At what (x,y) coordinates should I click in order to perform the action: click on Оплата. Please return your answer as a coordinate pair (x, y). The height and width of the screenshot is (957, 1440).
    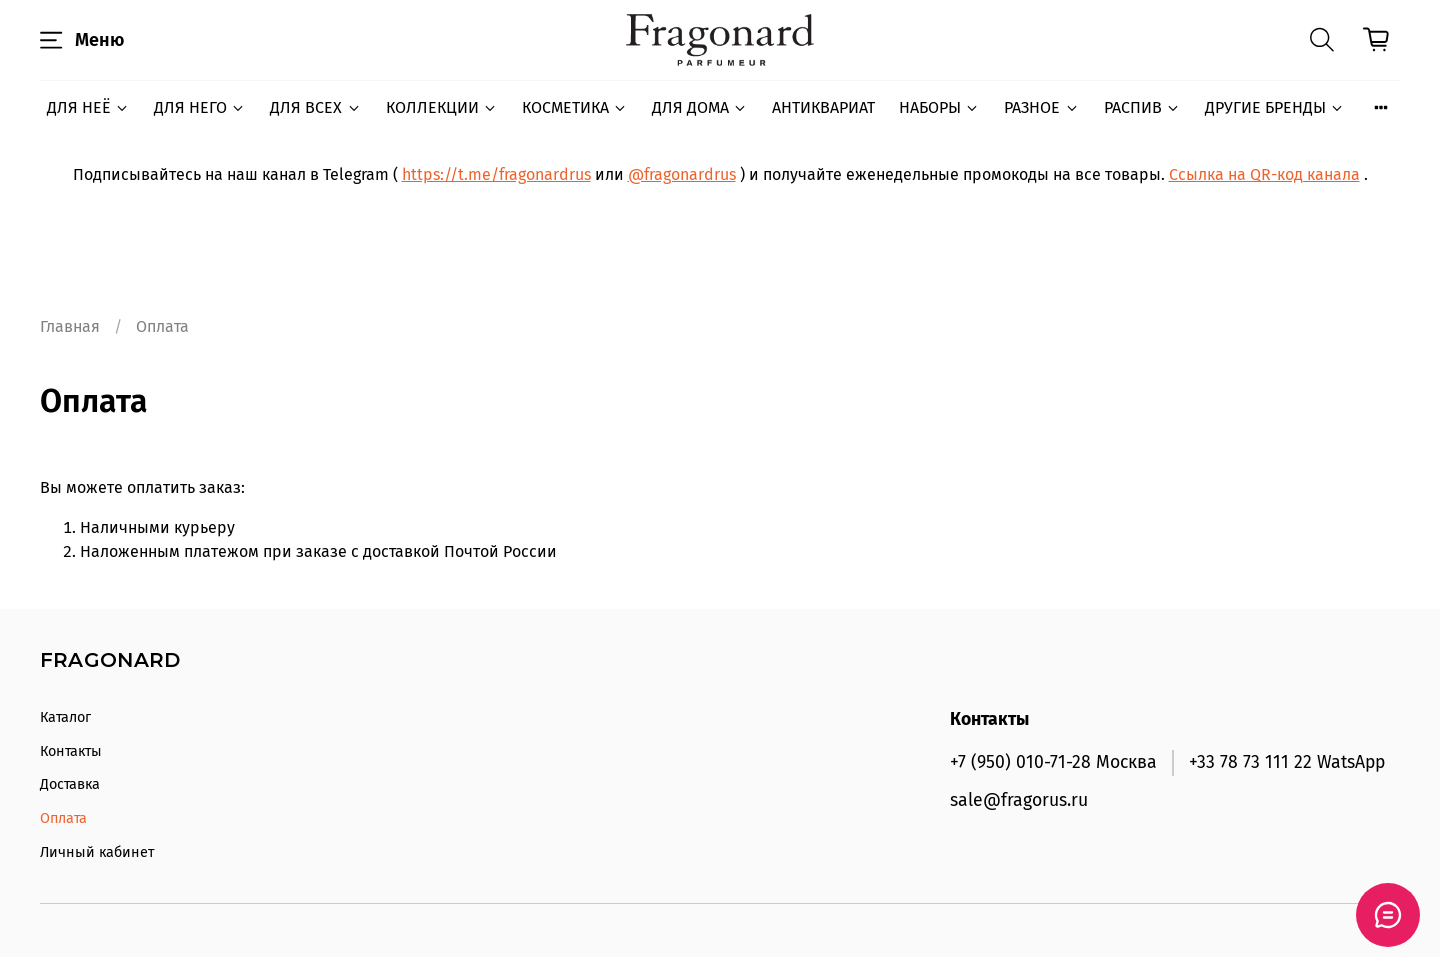
    Looking at the image, I should click on (63, 818).